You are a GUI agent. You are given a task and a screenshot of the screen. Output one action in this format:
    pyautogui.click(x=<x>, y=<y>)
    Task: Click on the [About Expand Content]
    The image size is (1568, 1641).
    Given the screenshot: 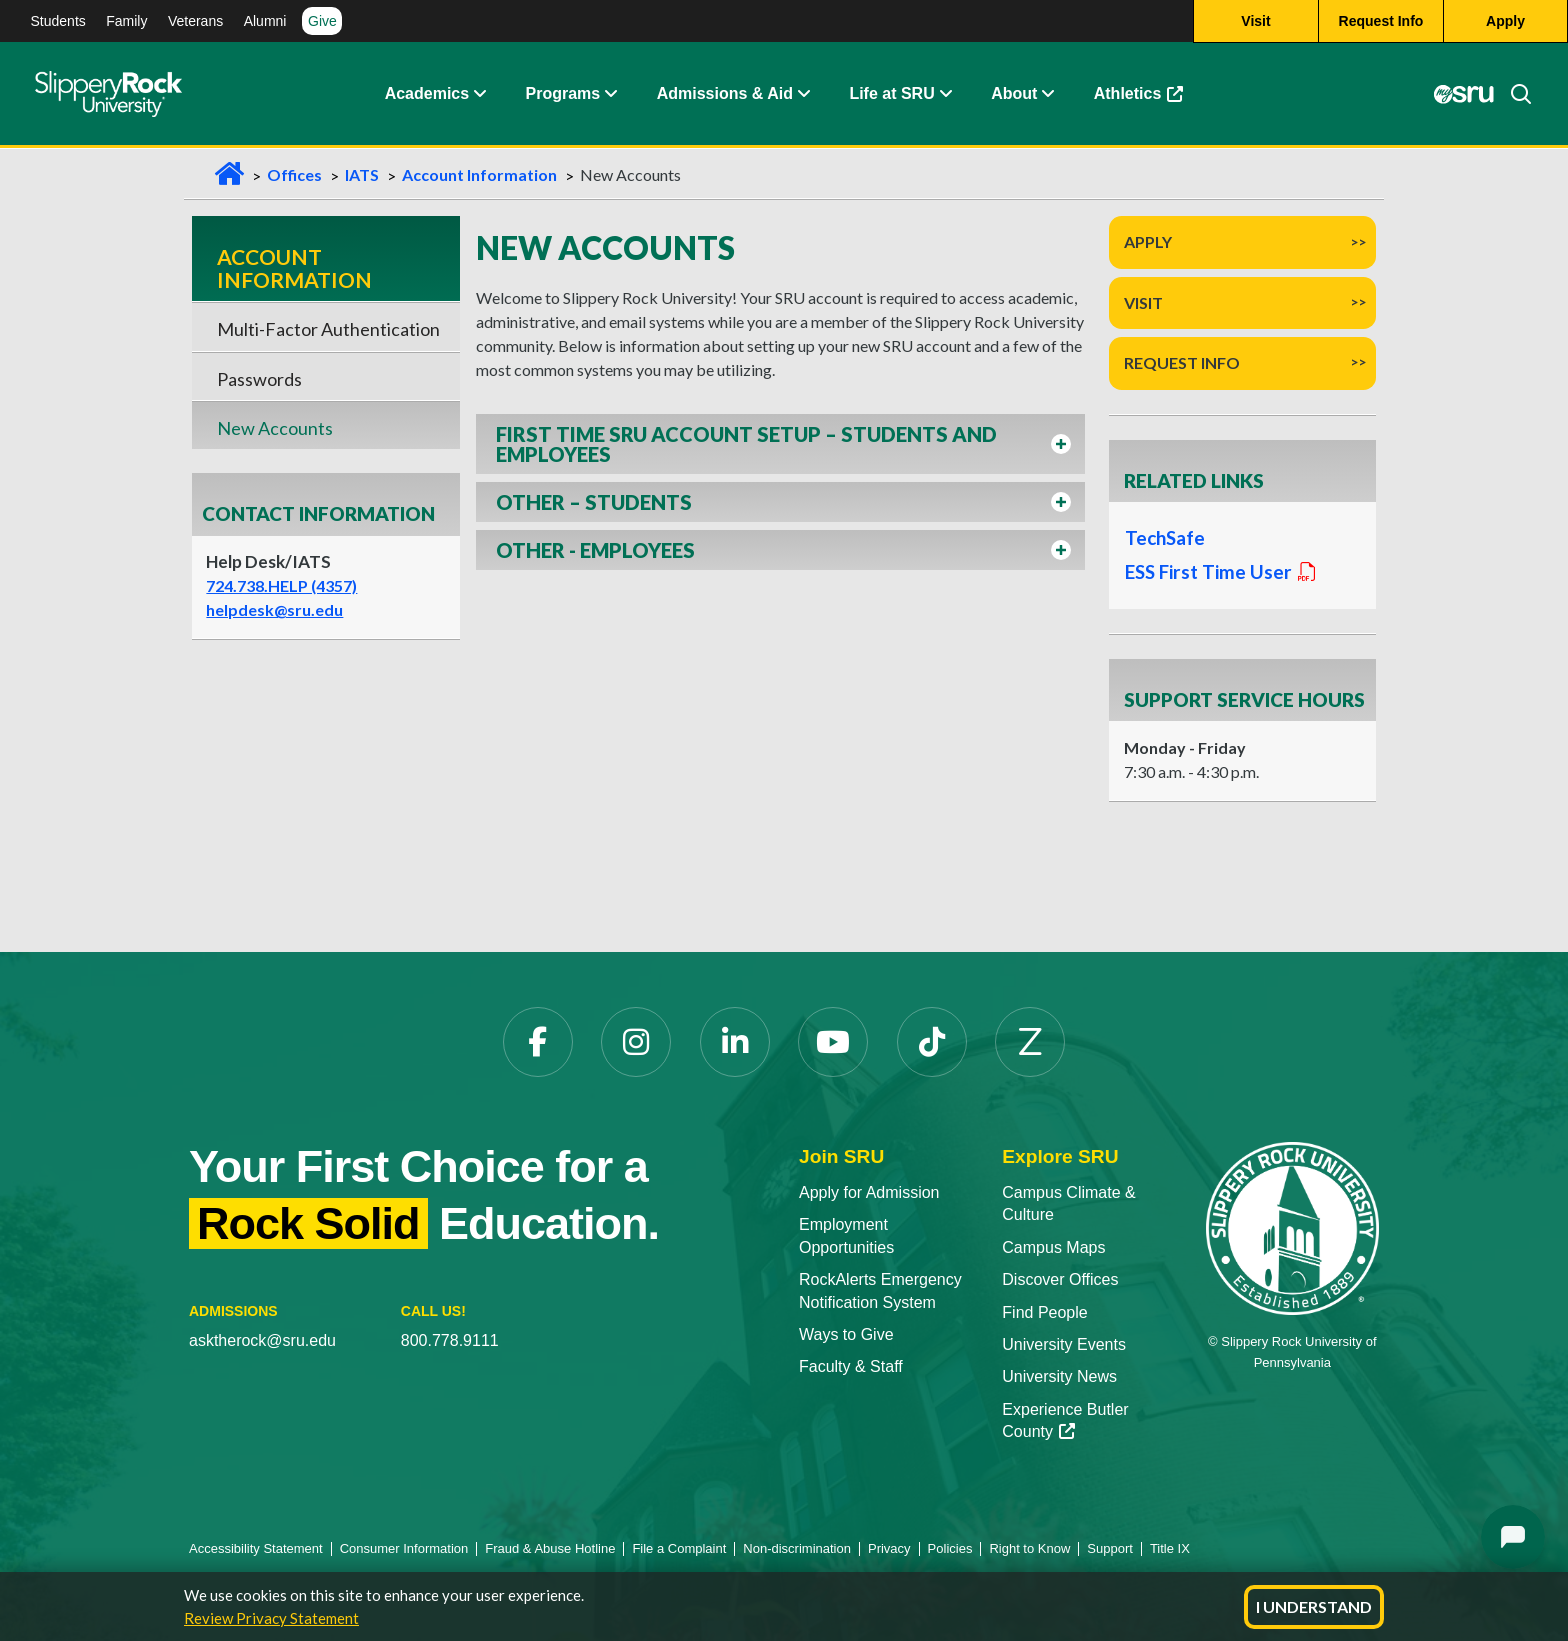 What is the action you would take?
    pyautogui.click(x=610, y=95)
    